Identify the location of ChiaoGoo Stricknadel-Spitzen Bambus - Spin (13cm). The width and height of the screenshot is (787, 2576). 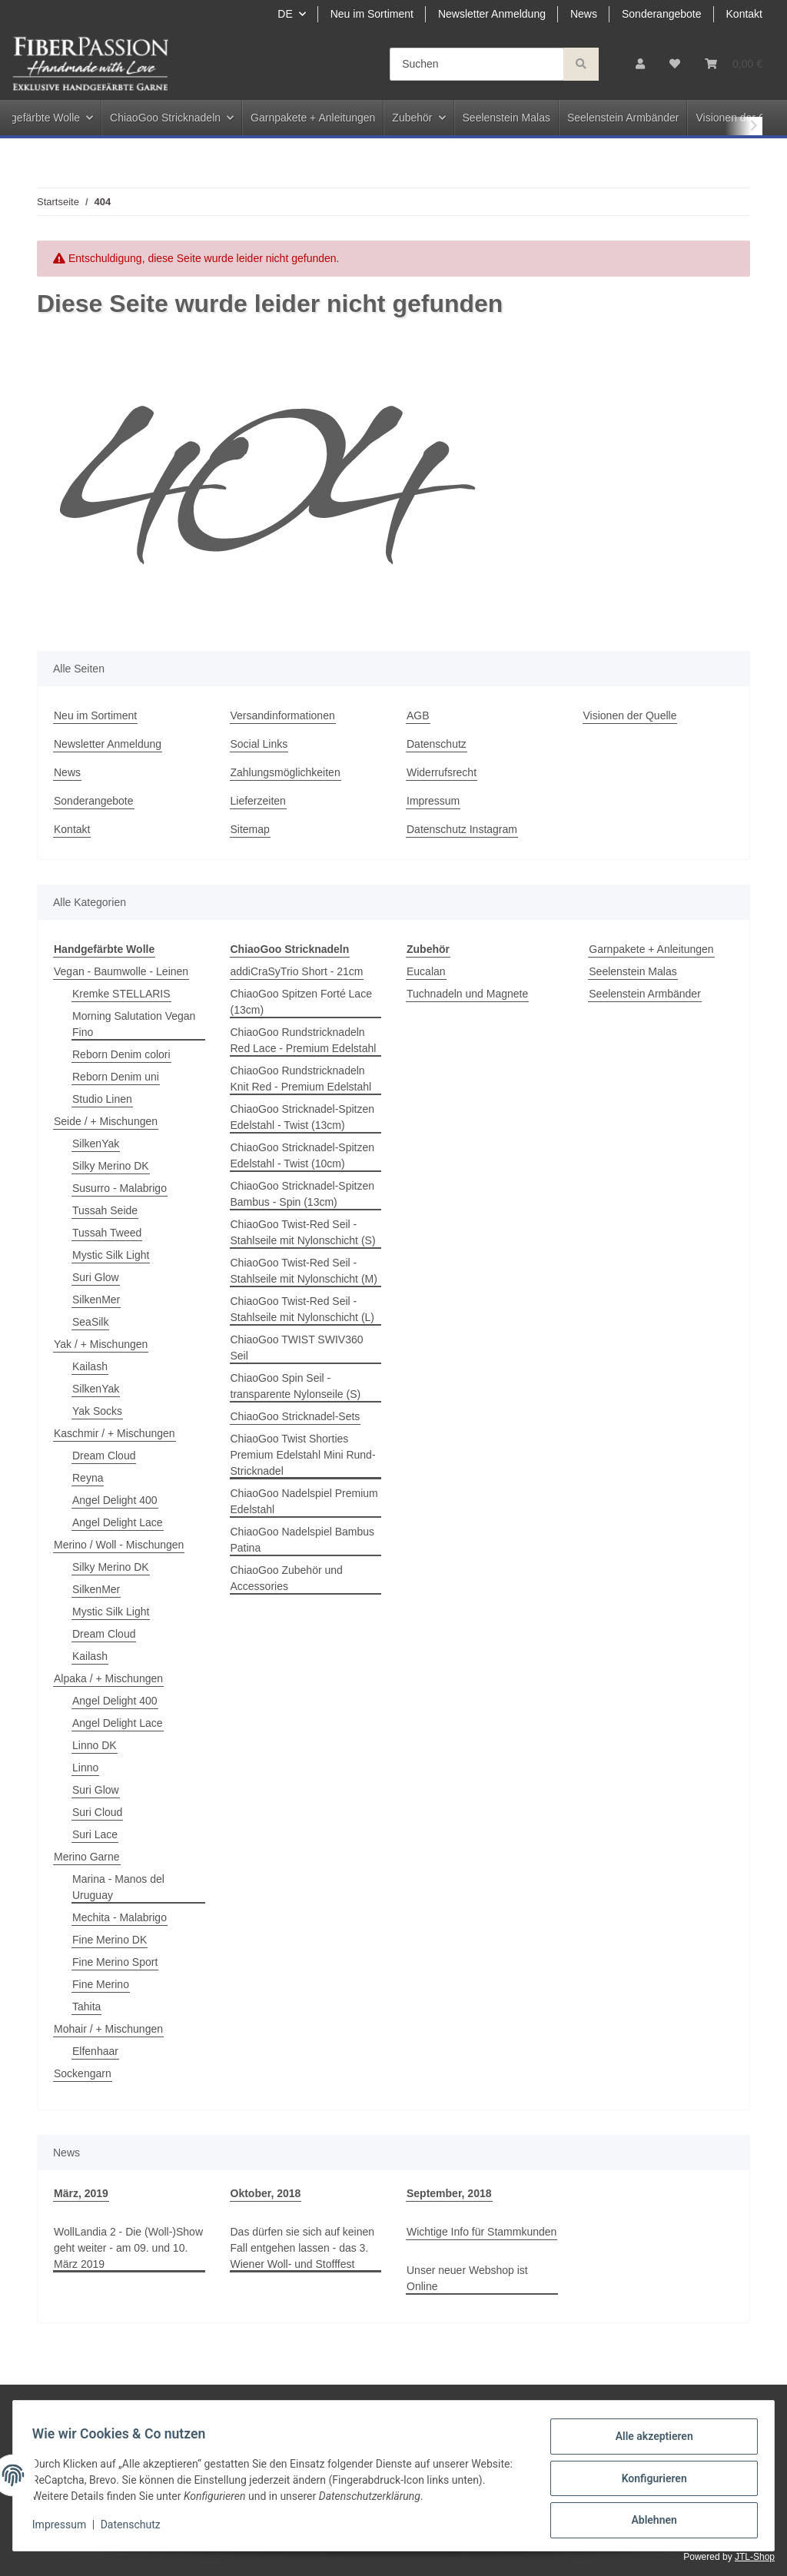
(303, 1194).